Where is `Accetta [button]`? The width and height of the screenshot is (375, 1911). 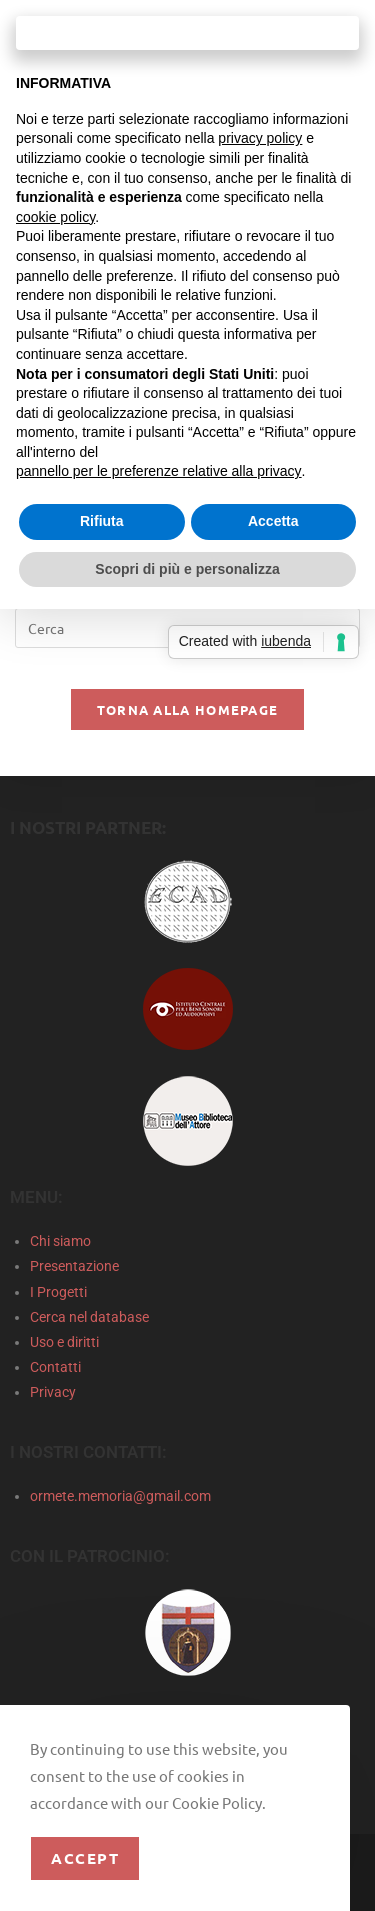
Accetta [button] is located at coordinates (273, 521).